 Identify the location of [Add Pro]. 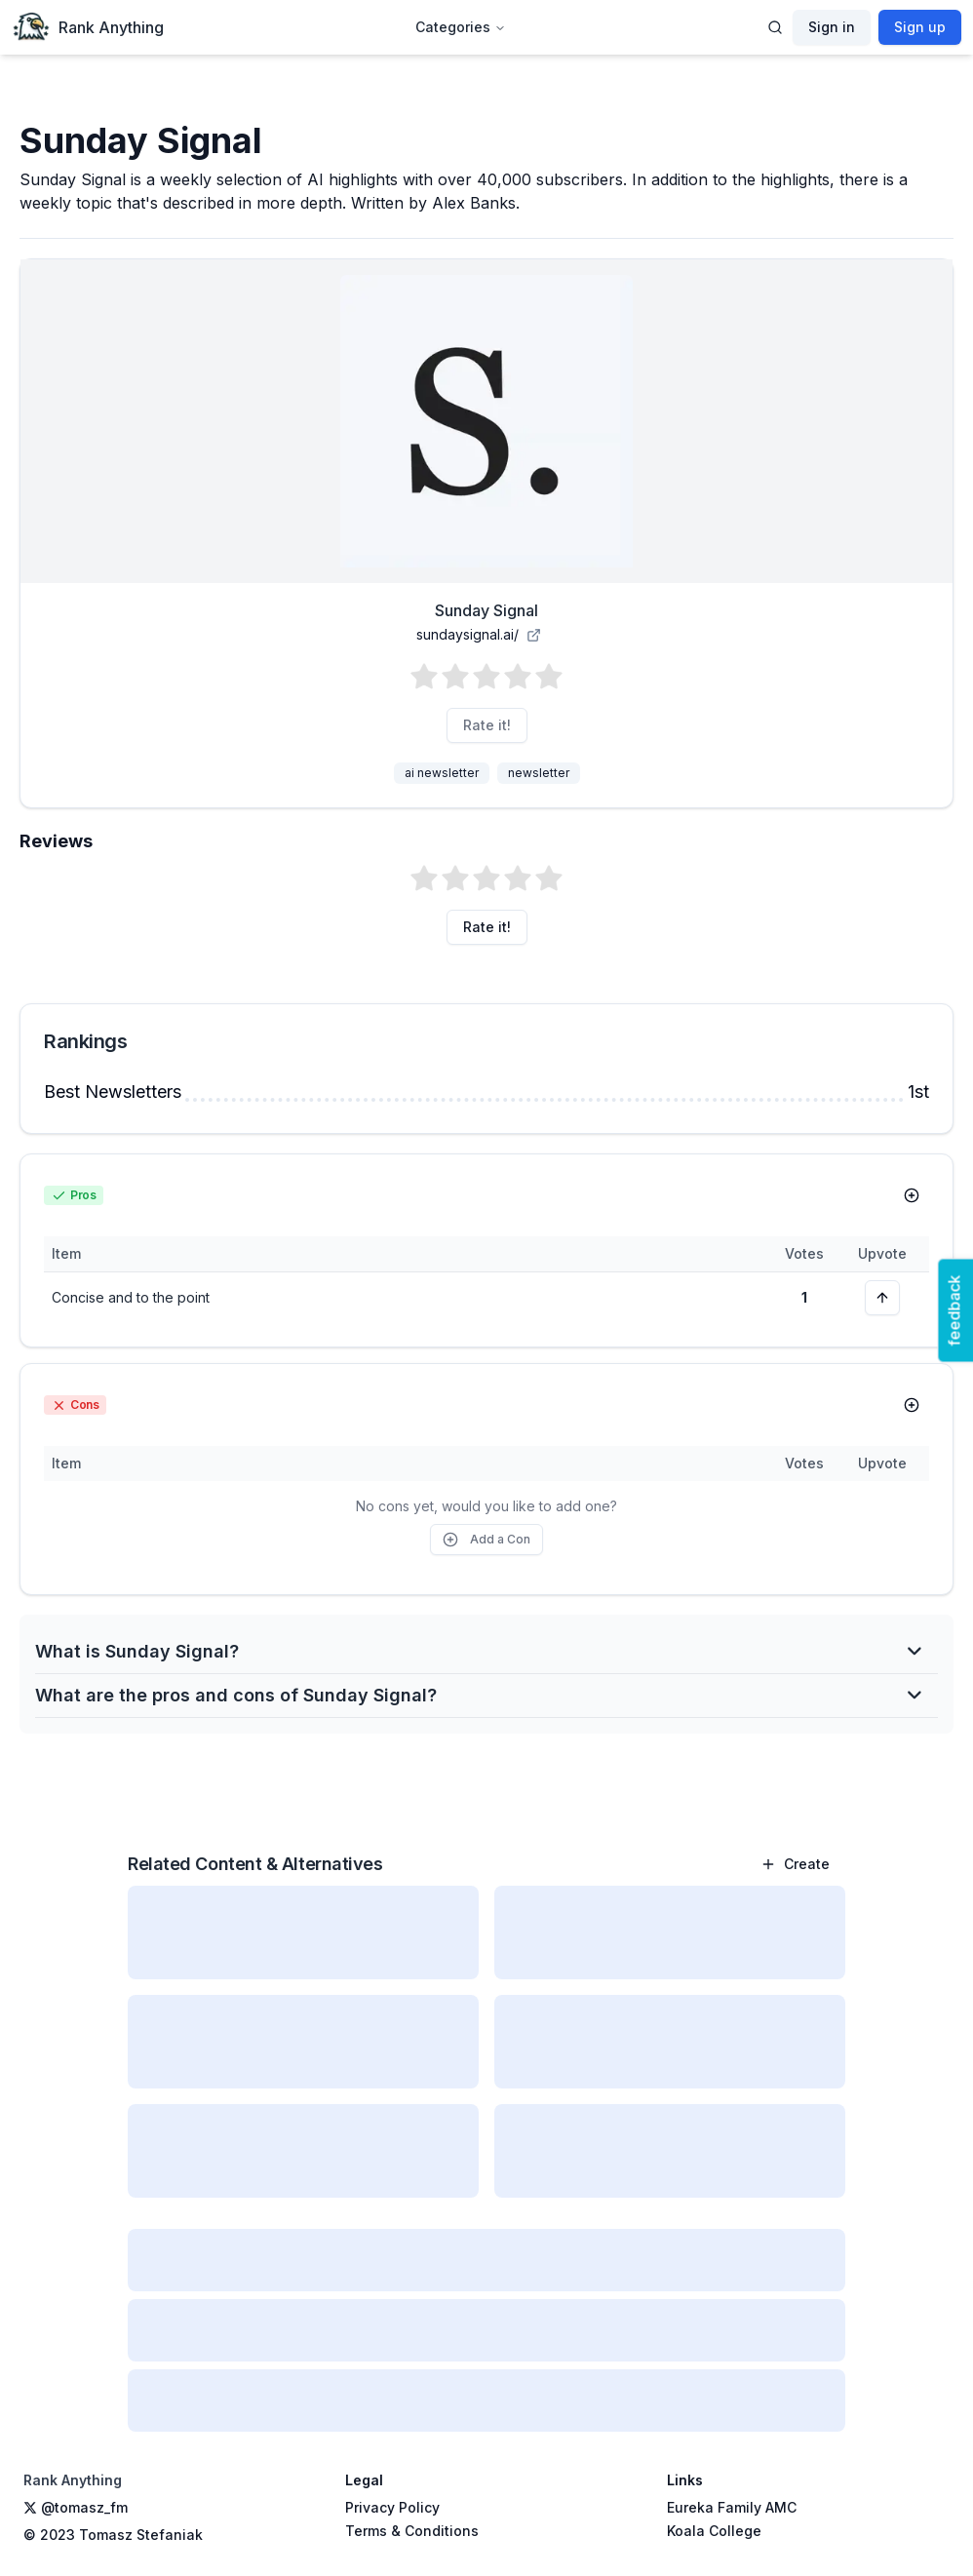
(911, 1195).